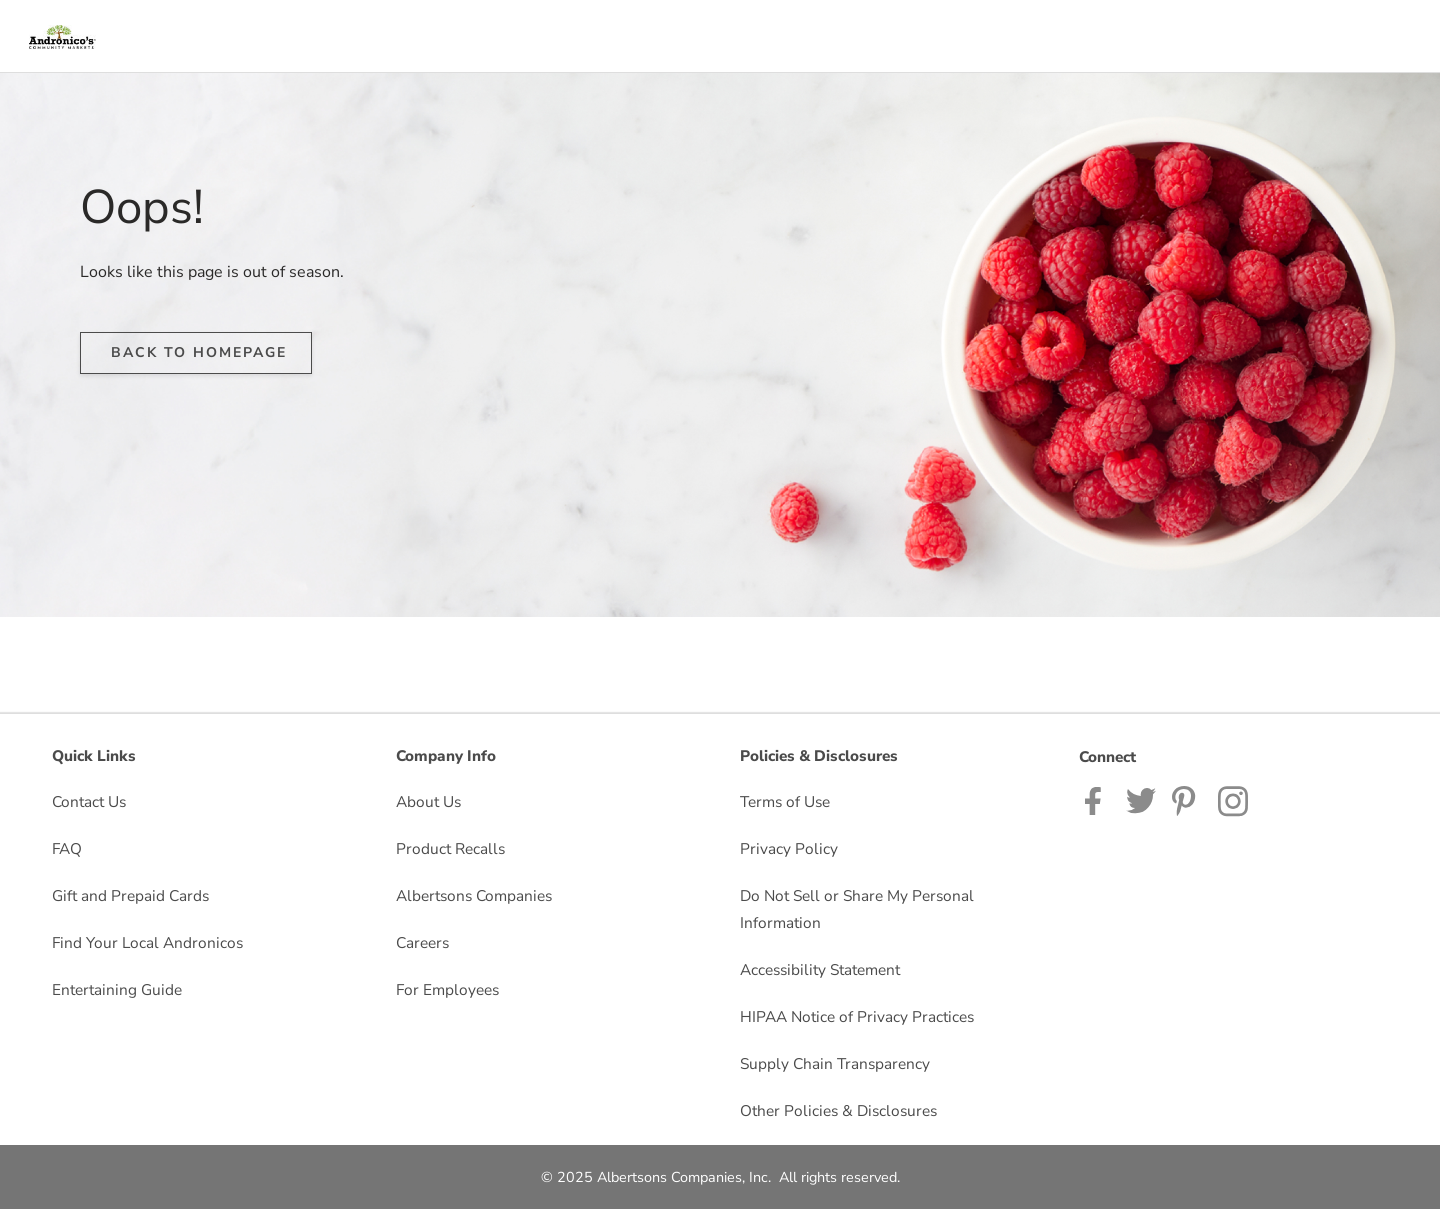 This screenshot has height=1209, width=1440. What do you see at coordinates (447, 989) in the screenshot?
I see `For Employees [For Employees opens in a new tab]` at bounding box center [447, 989].